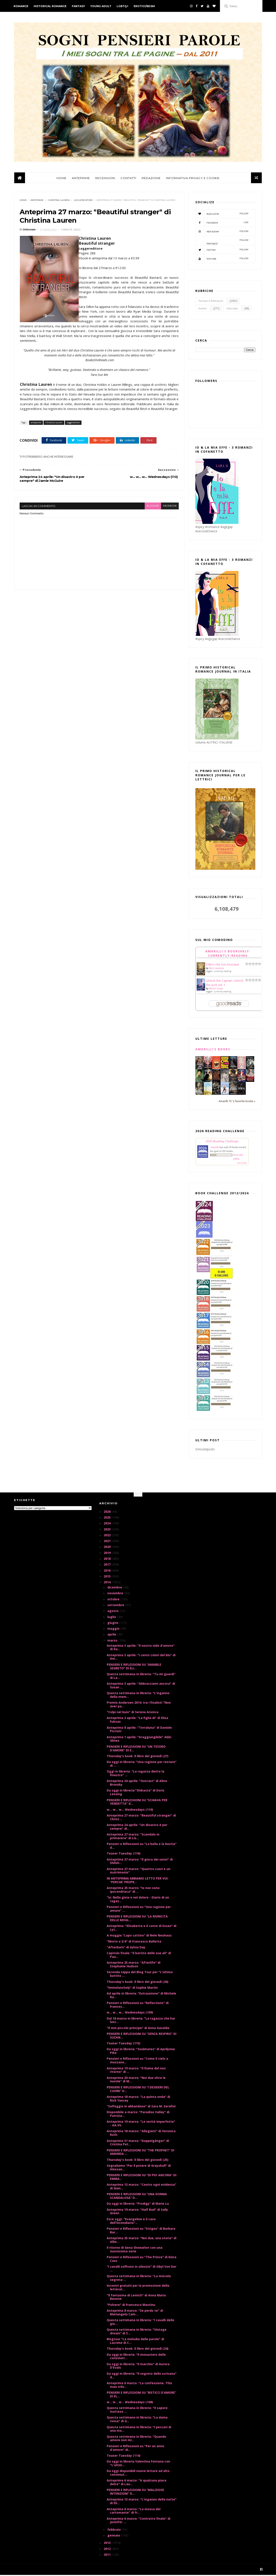  What do you see at coordinates (114, 2536) in the screenshot?
I see `gennaio` at bounding box center [114, 2536].